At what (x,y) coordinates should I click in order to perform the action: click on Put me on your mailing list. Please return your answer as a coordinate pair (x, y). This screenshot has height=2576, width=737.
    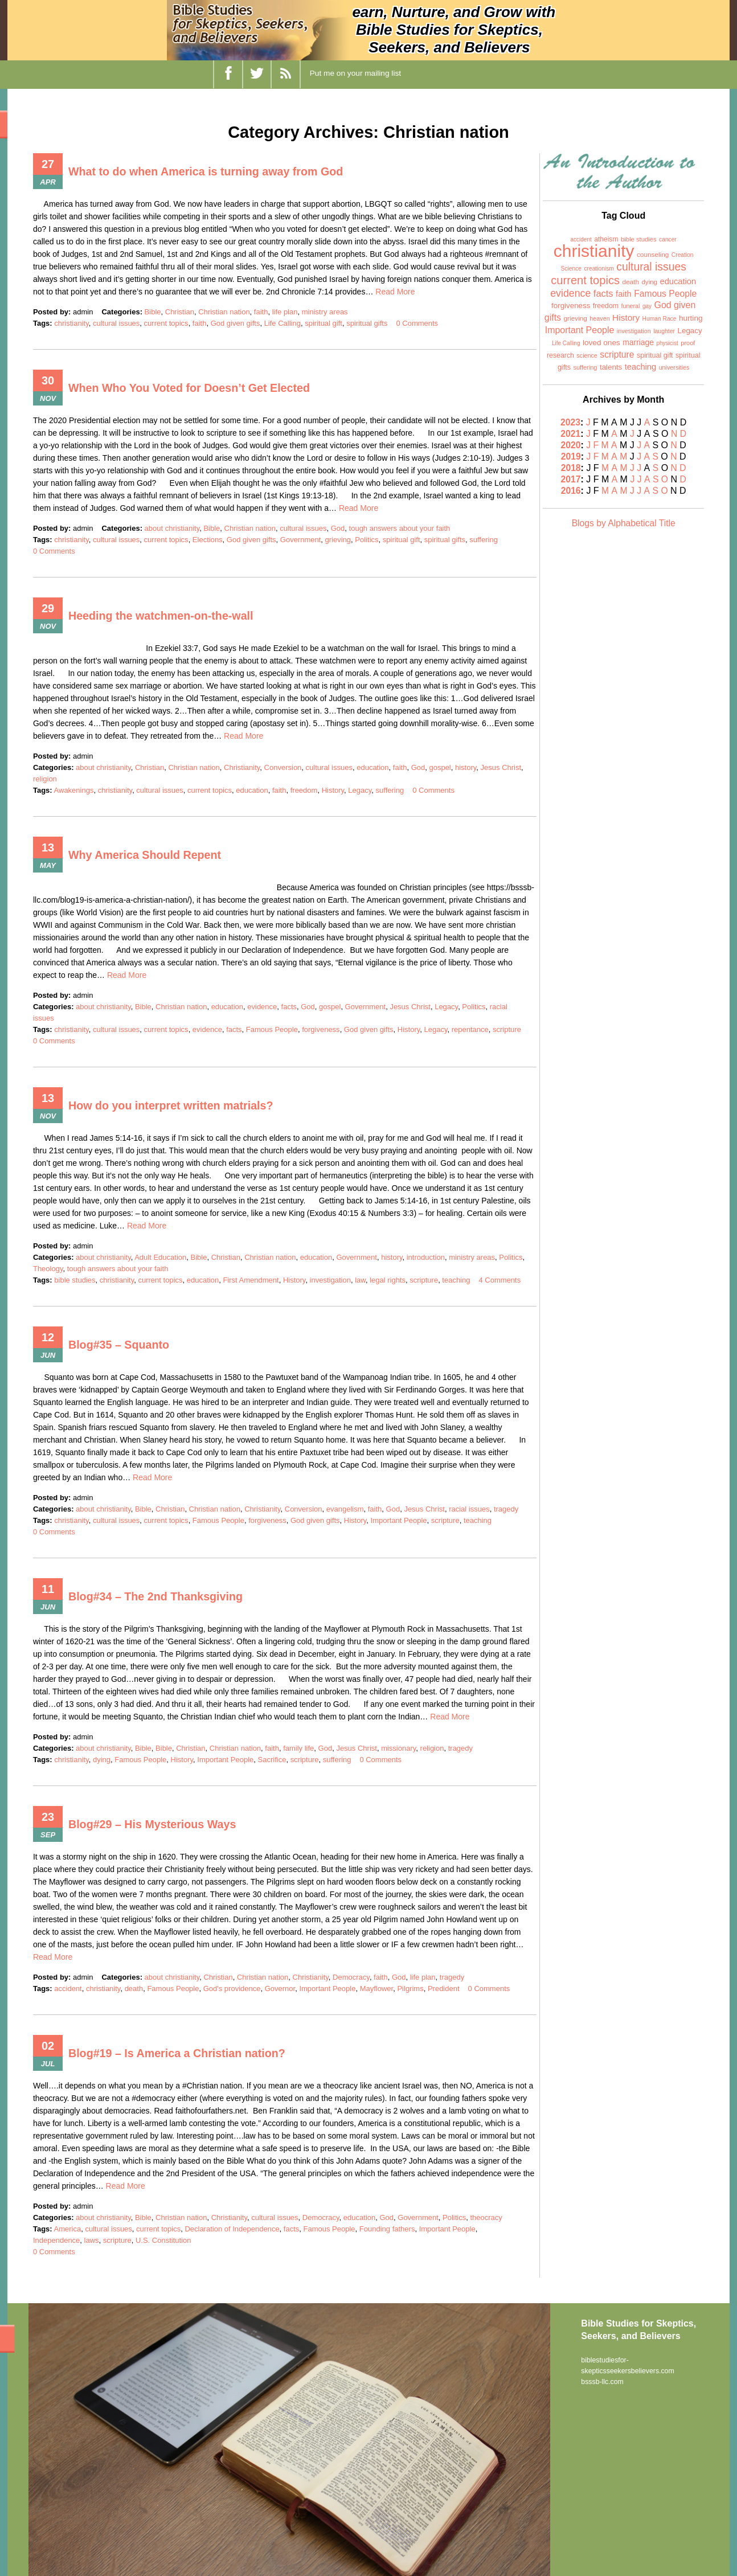
    Looking at the image, I should click on (355, 72).